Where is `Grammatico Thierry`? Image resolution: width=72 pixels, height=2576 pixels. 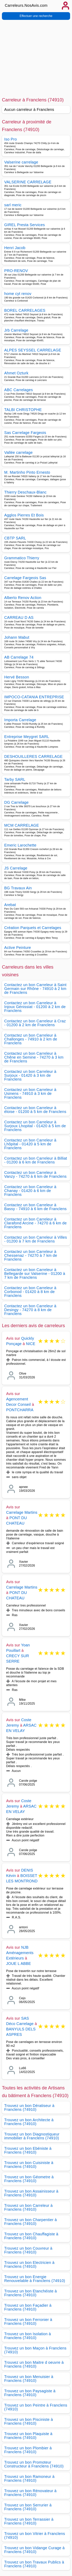
Grammatico Thierry is located at coordinates (21, 557).